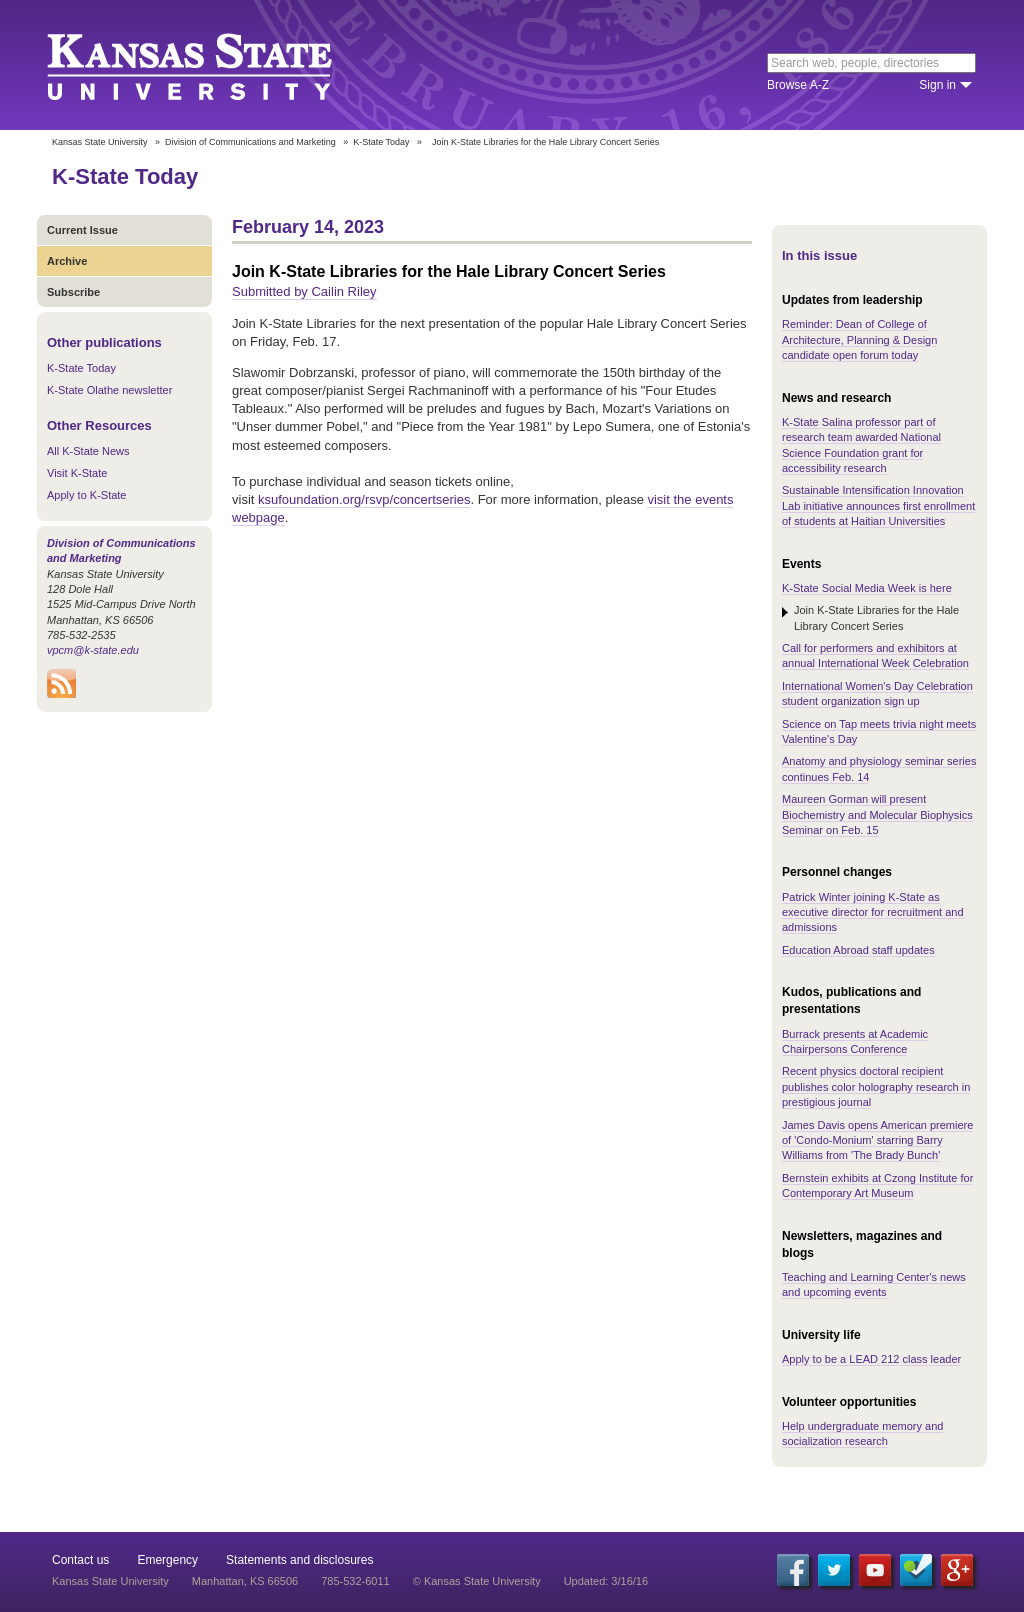 The height and width of the screenshot is (1612, 1024). What do you see at coordinates (867, 588) in the screenshot?
I see `K-State Social Media Week is here` at bounding box center [867, 588].